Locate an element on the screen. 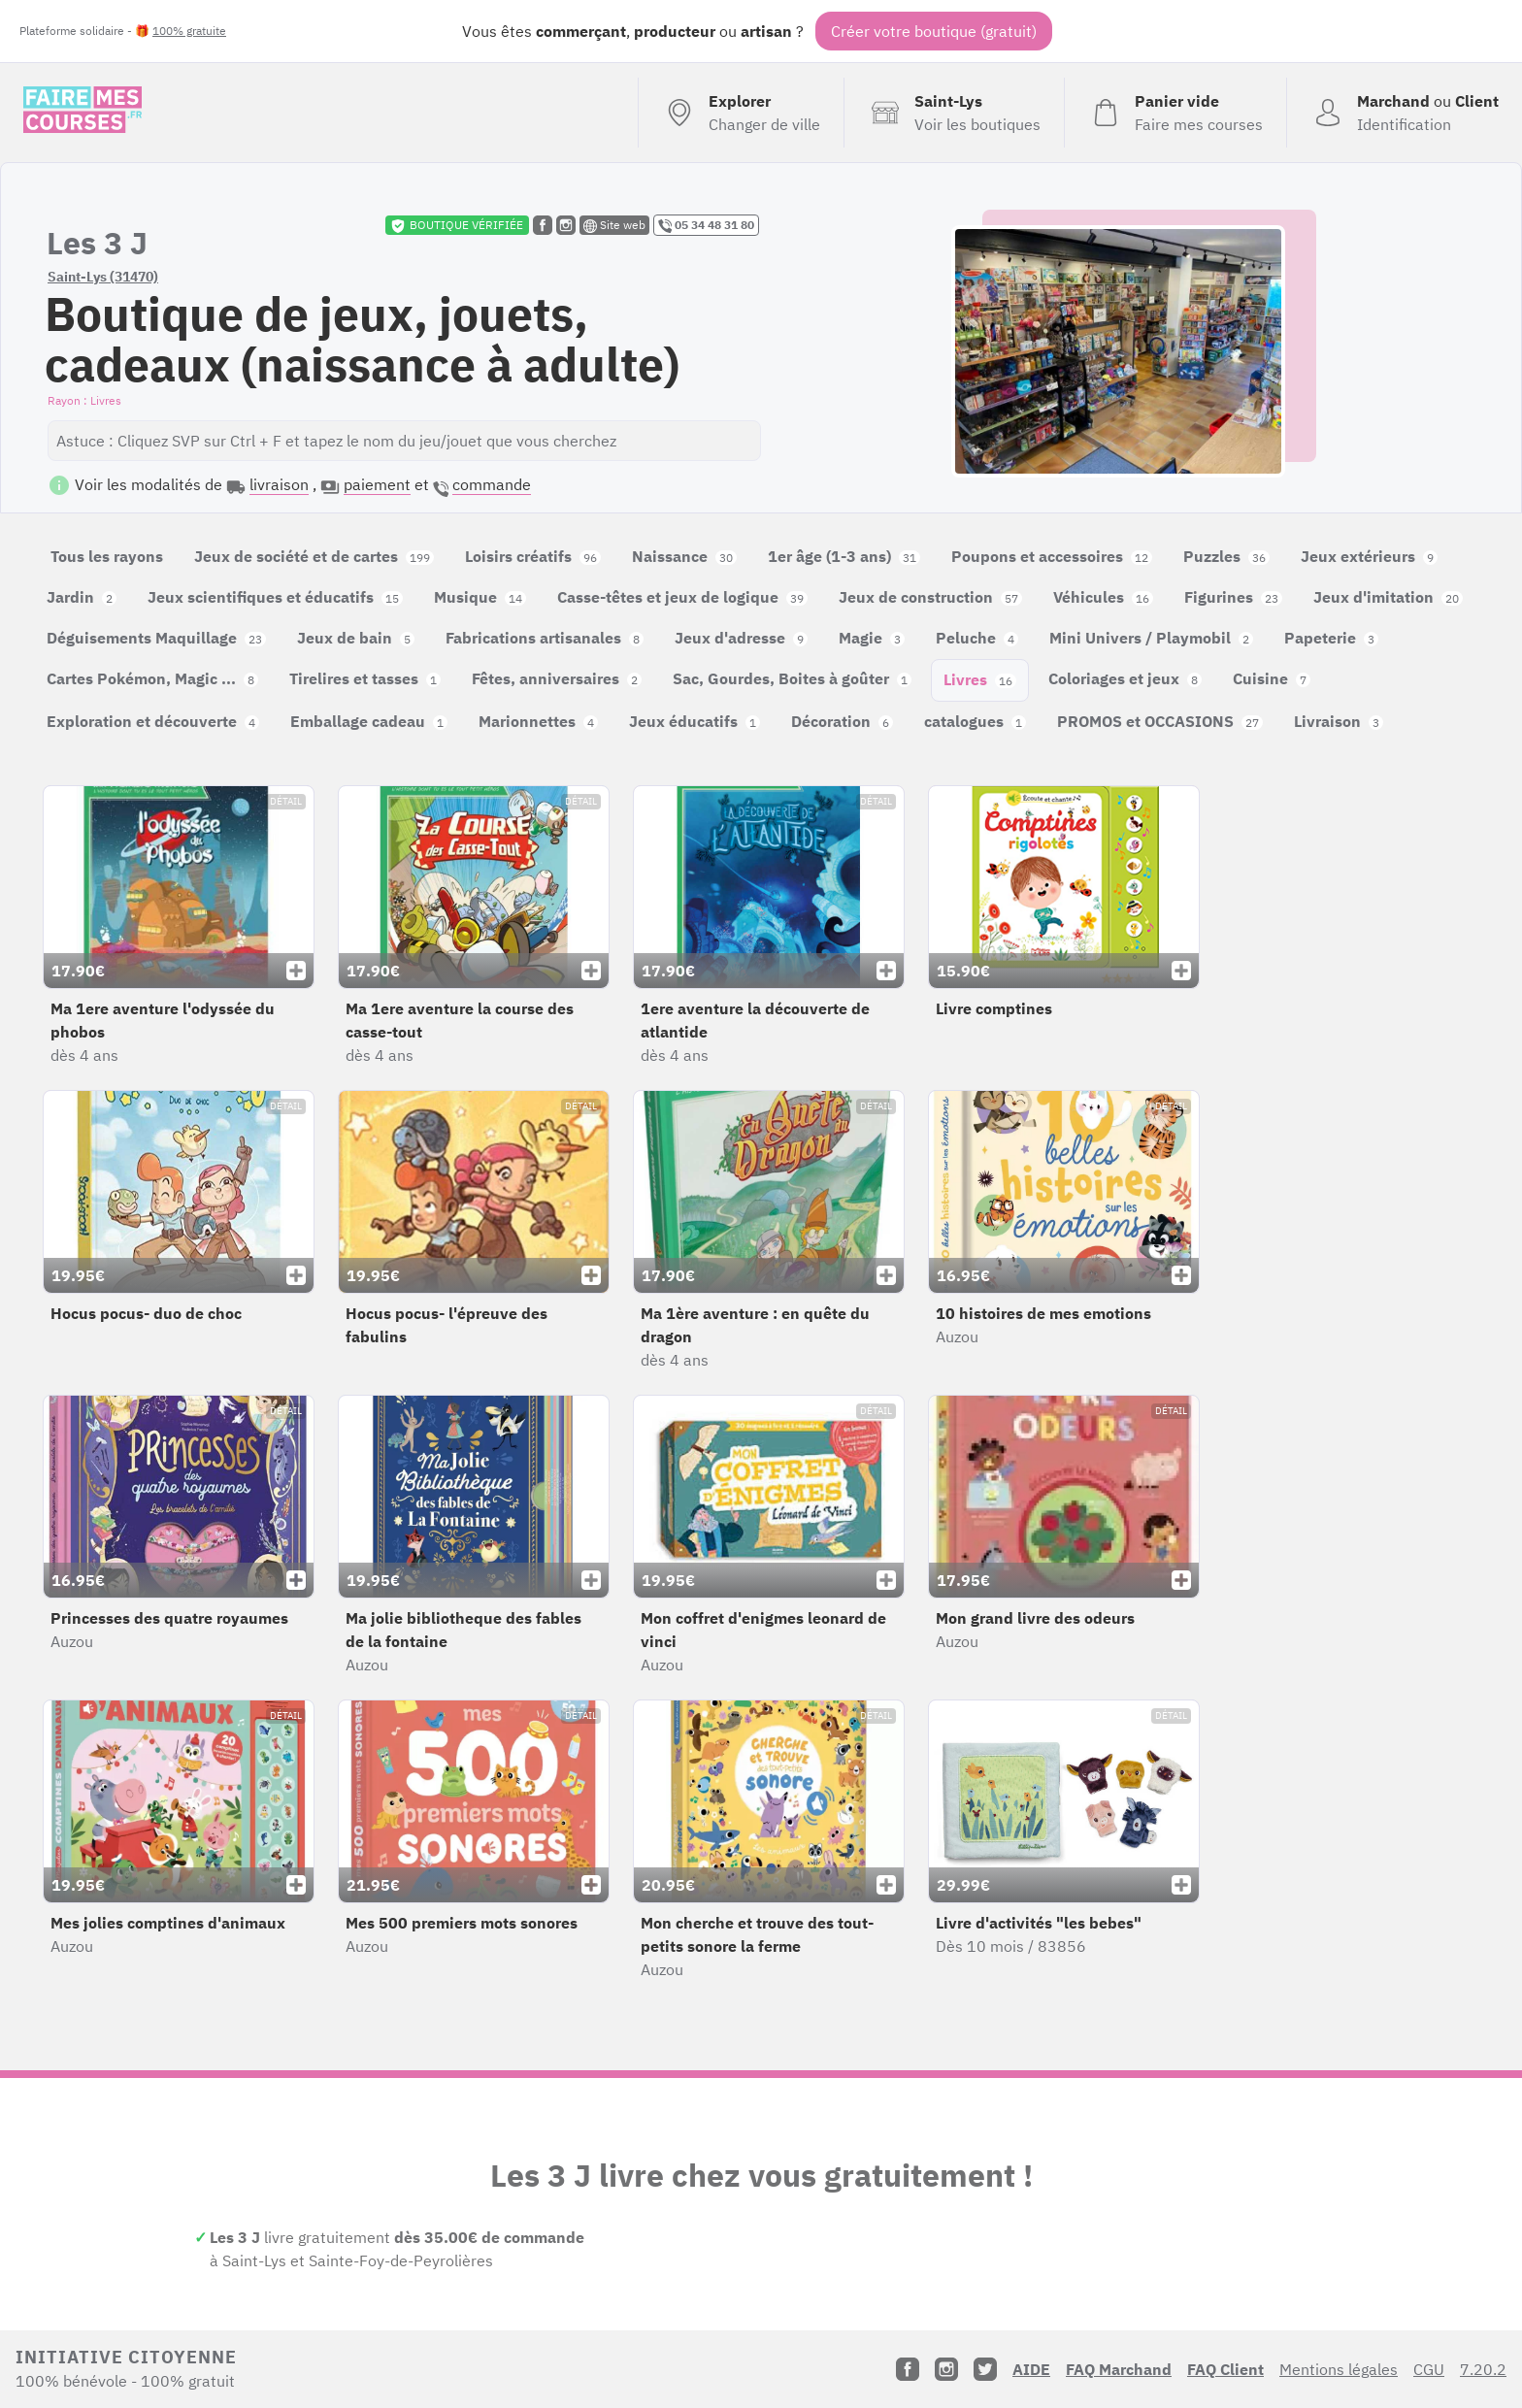 Image resolution: width=1522 pixels, height=2408 pixels. Véhicules is located at coordinates (1103, 597).